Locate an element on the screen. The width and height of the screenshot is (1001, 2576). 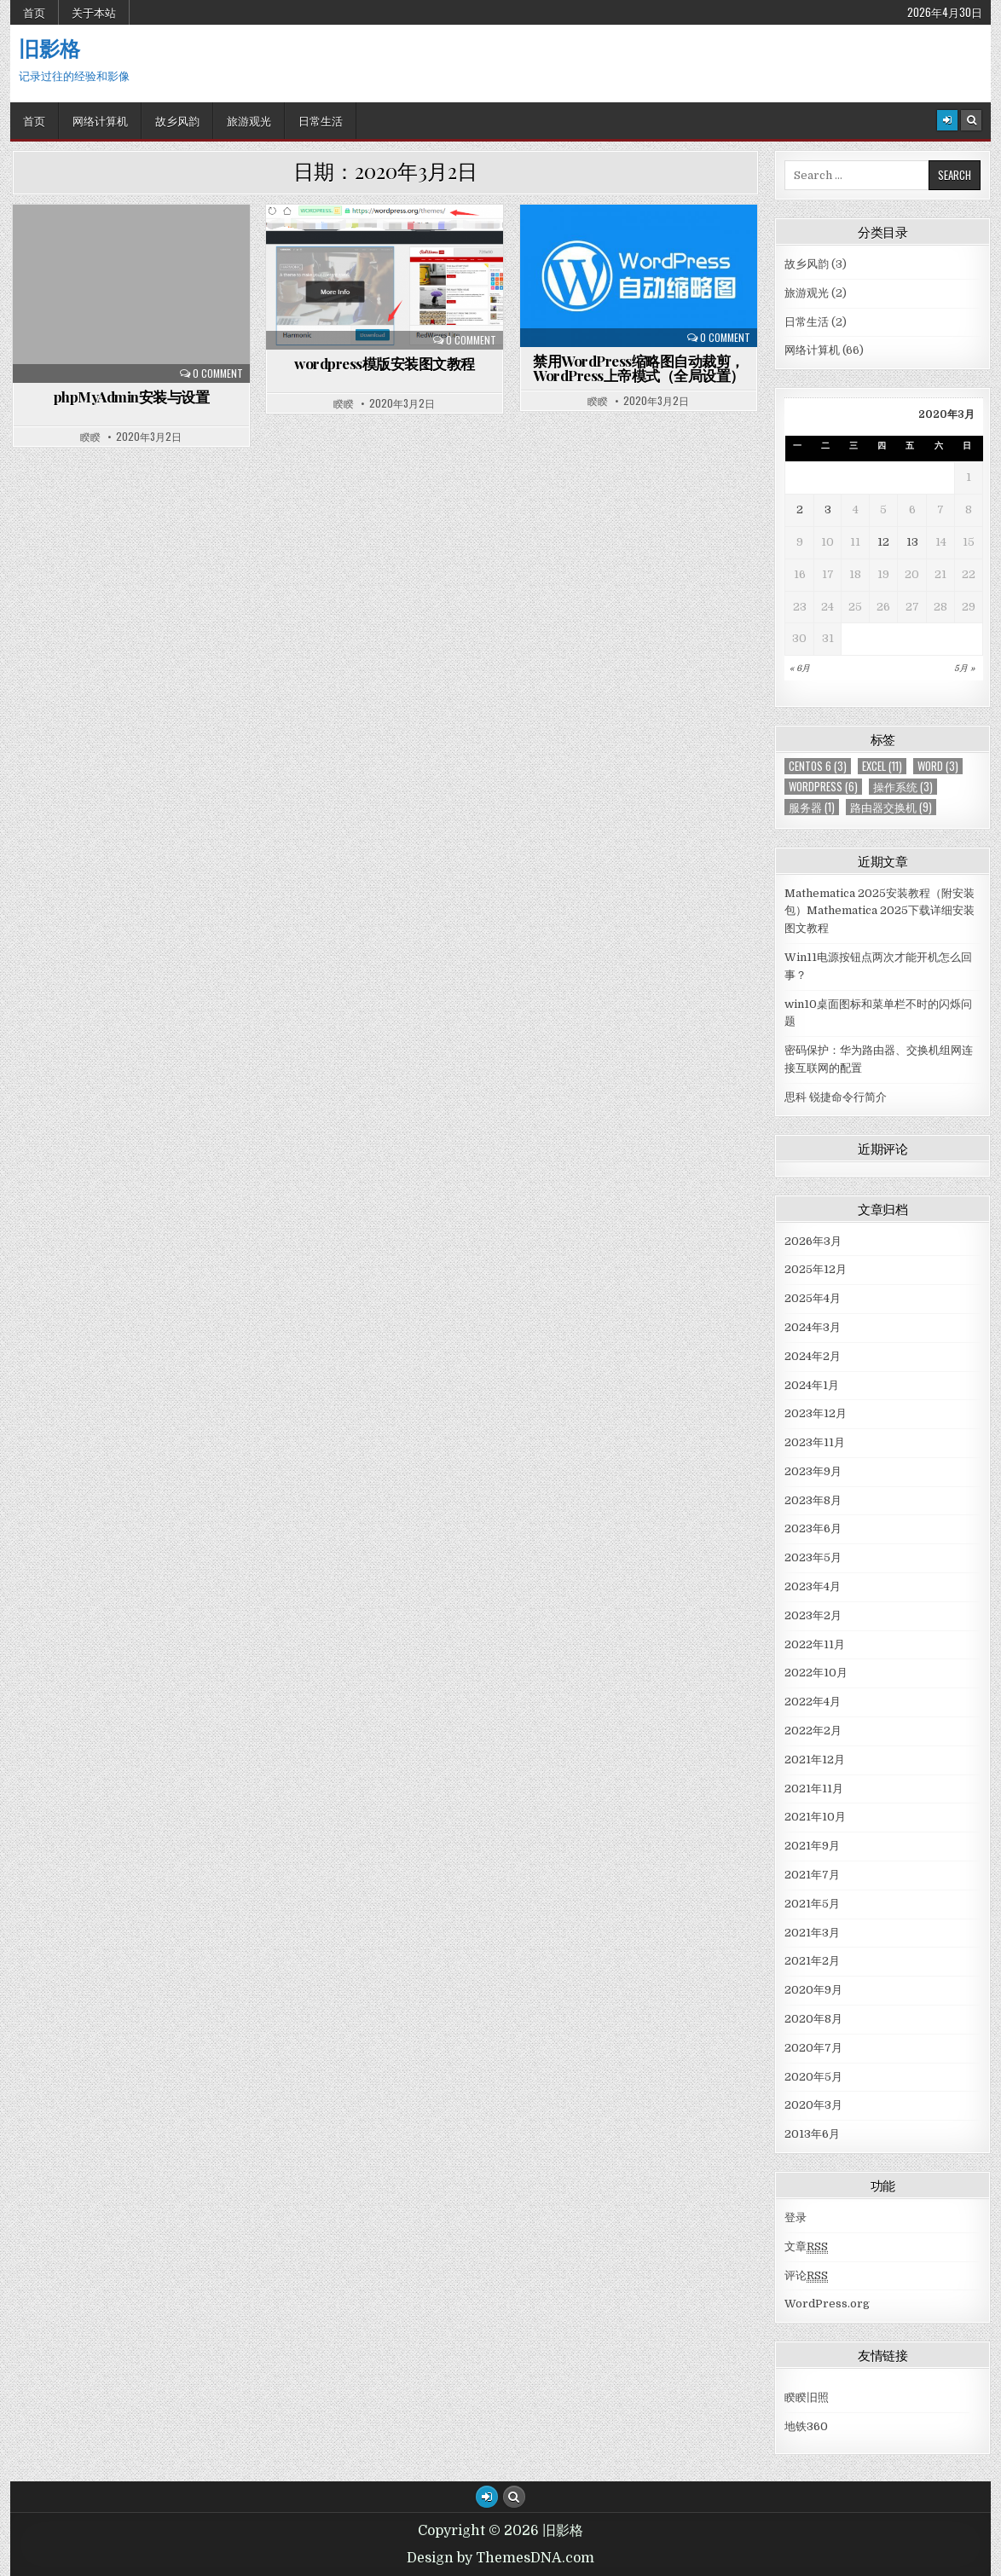
[Login / Register] is located at coordinates (947, 120).